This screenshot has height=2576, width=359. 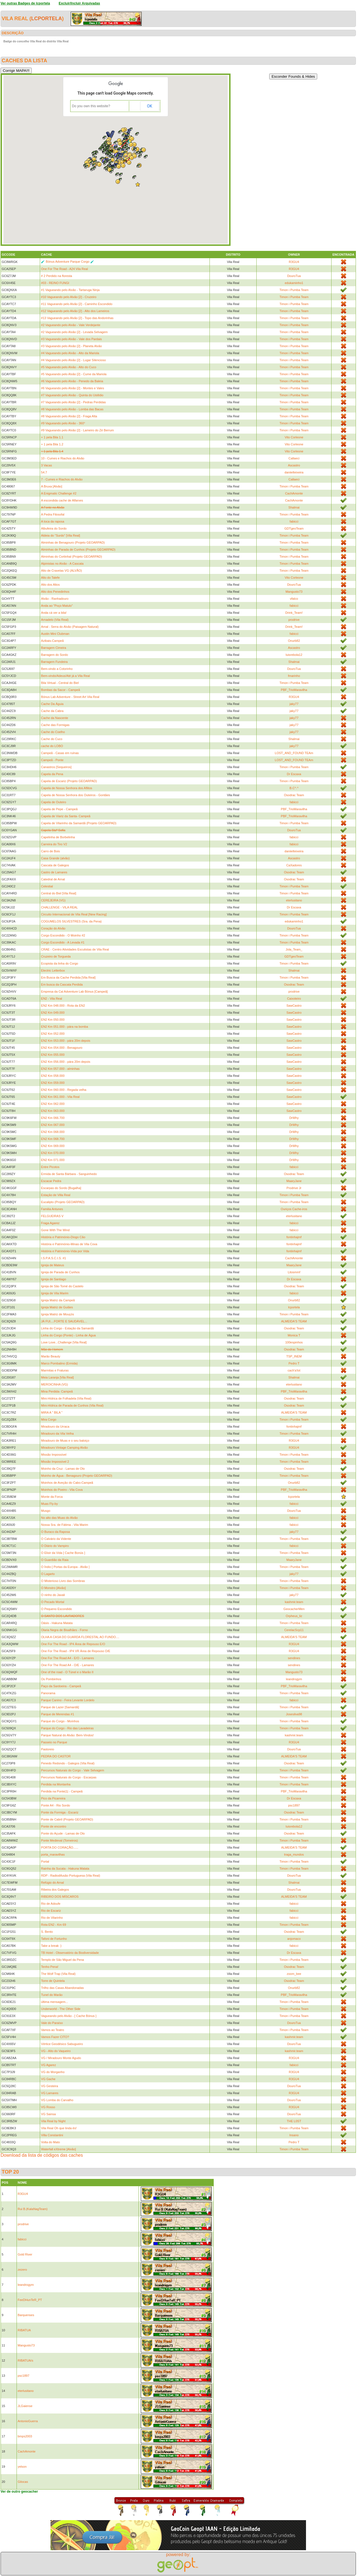 I want to click on 10 - Cumes e Riachos do Alvão, so click(x=62, y=458).